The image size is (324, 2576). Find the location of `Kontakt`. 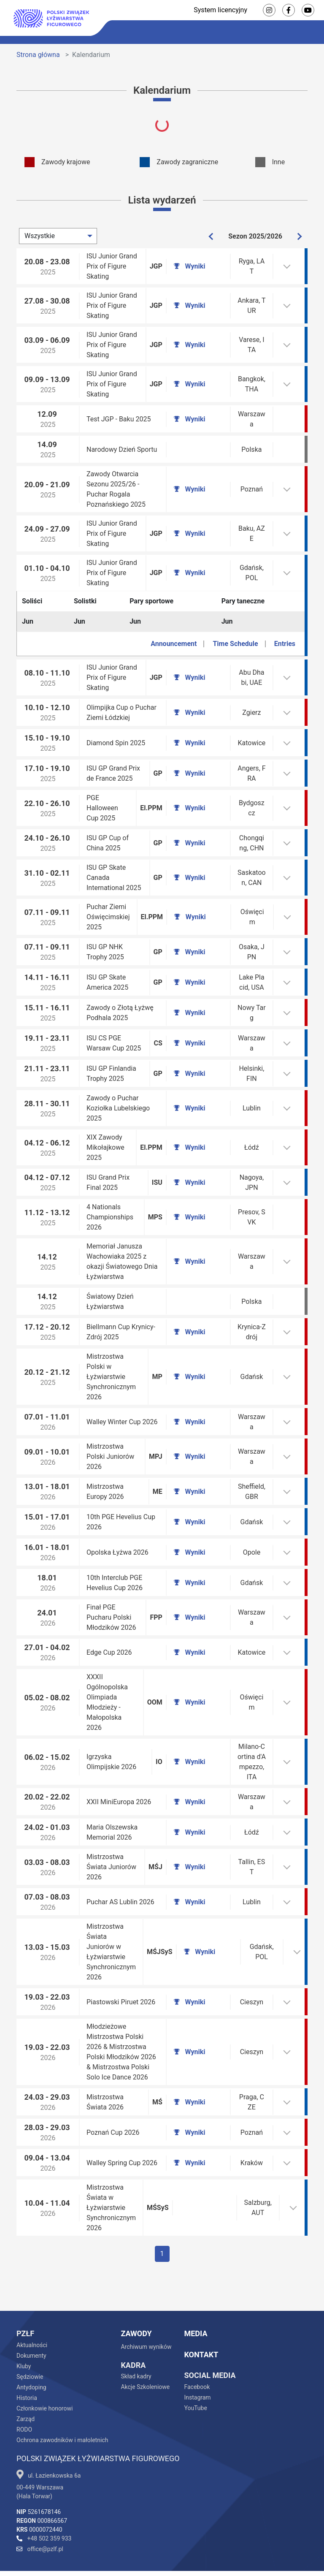

Kontakt is located at coordinates (201, 2324).